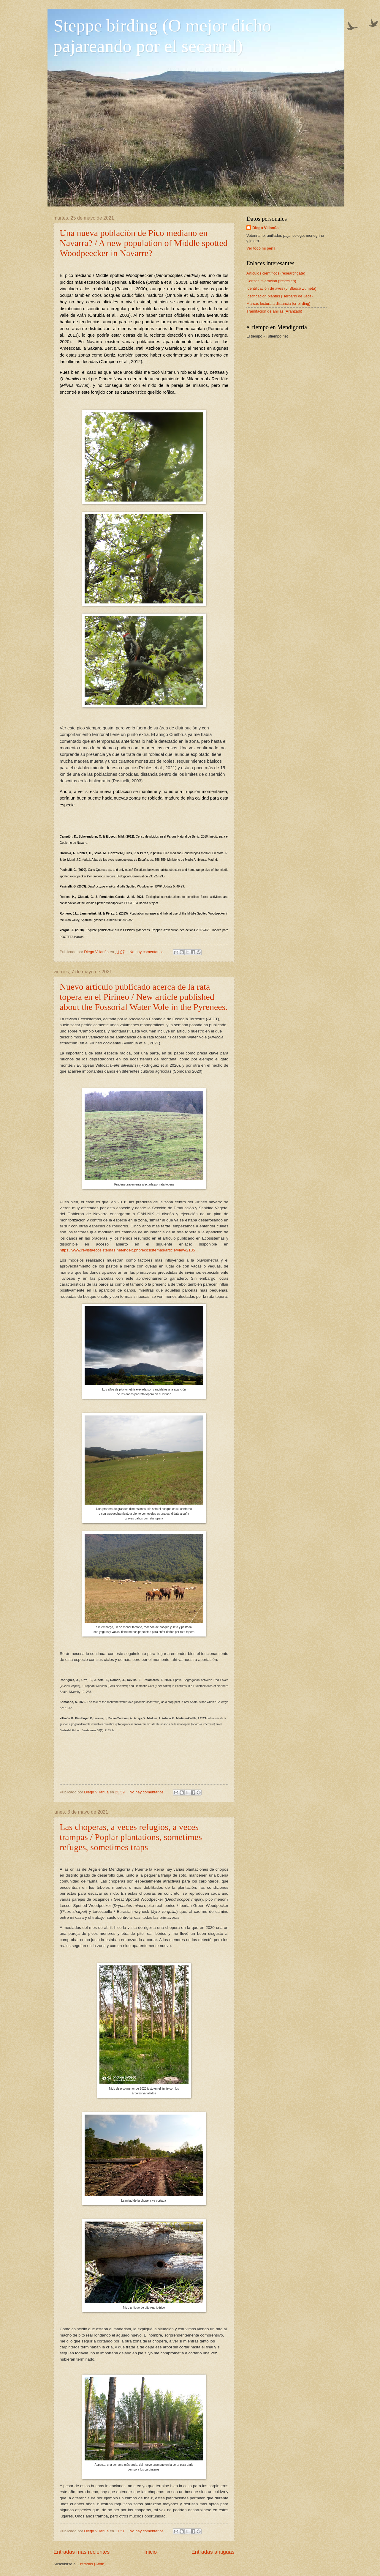 The width and height of the screenshot is (380, 2576). Describe the element at coordinates (127, 1250) in the screenshot. I see `https://www.revistaecosistemas.net/index.php/ecosistemas/article/view/2135` at that location.